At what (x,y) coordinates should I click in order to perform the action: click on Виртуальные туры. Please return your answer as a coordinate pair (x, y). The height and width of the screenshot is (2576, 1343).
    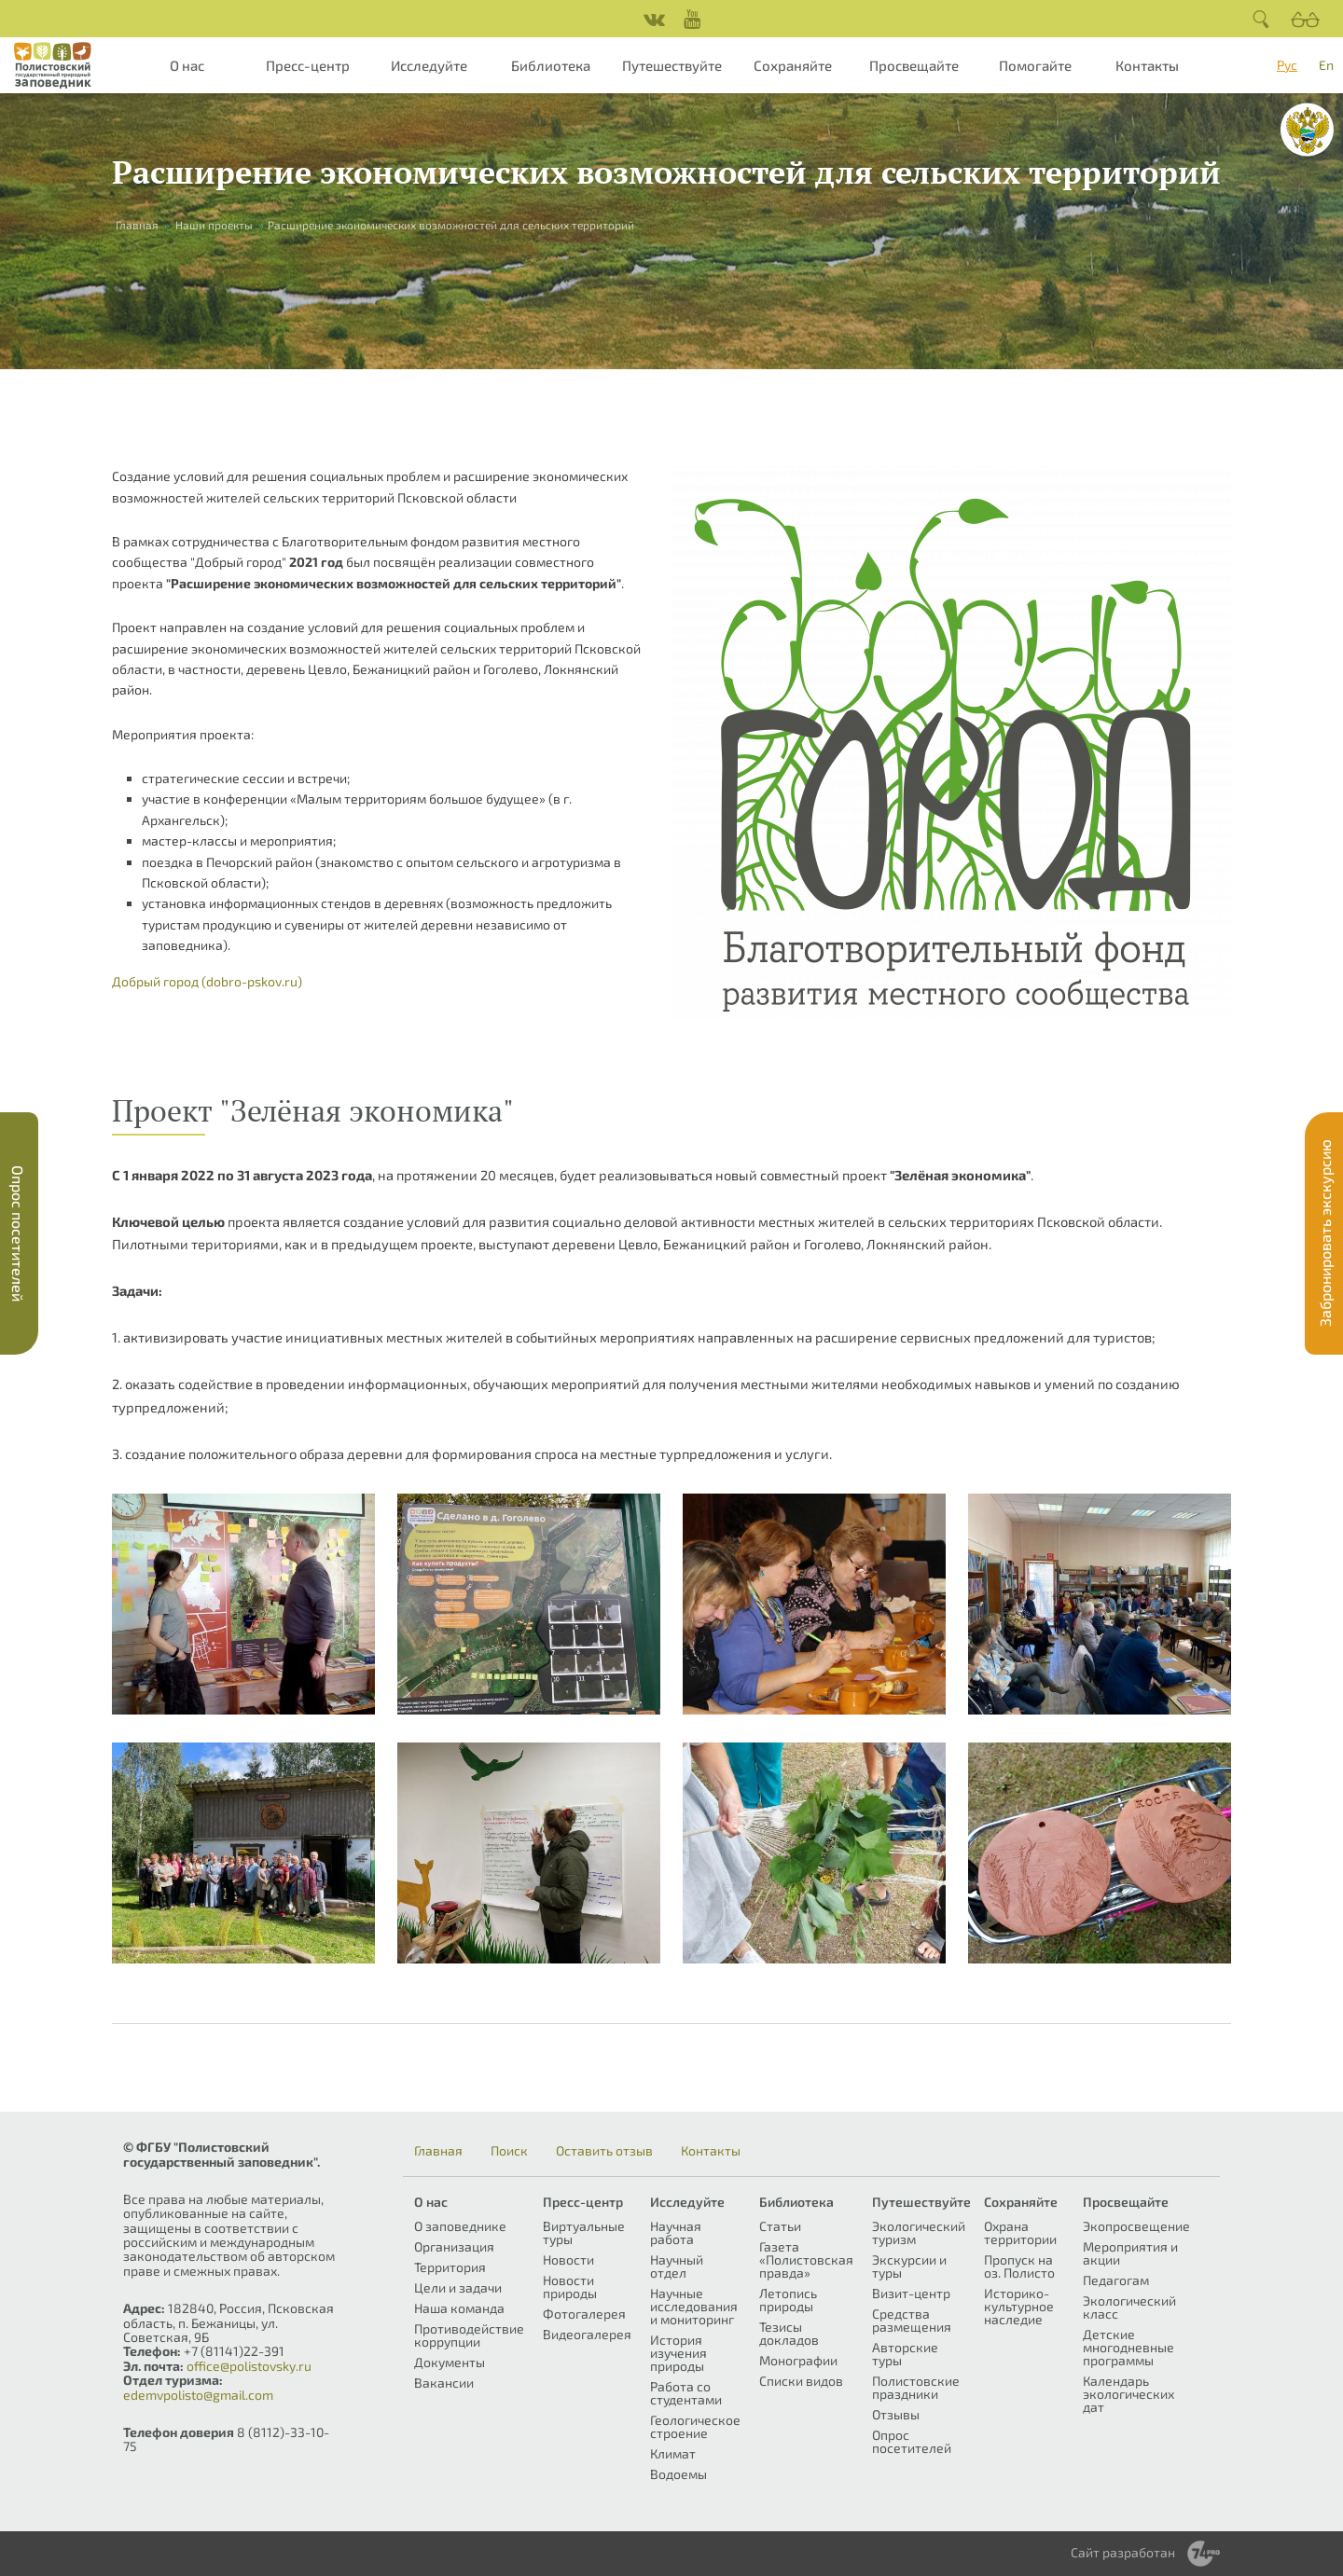
    Looking at the image, I should click on (584, 2232).